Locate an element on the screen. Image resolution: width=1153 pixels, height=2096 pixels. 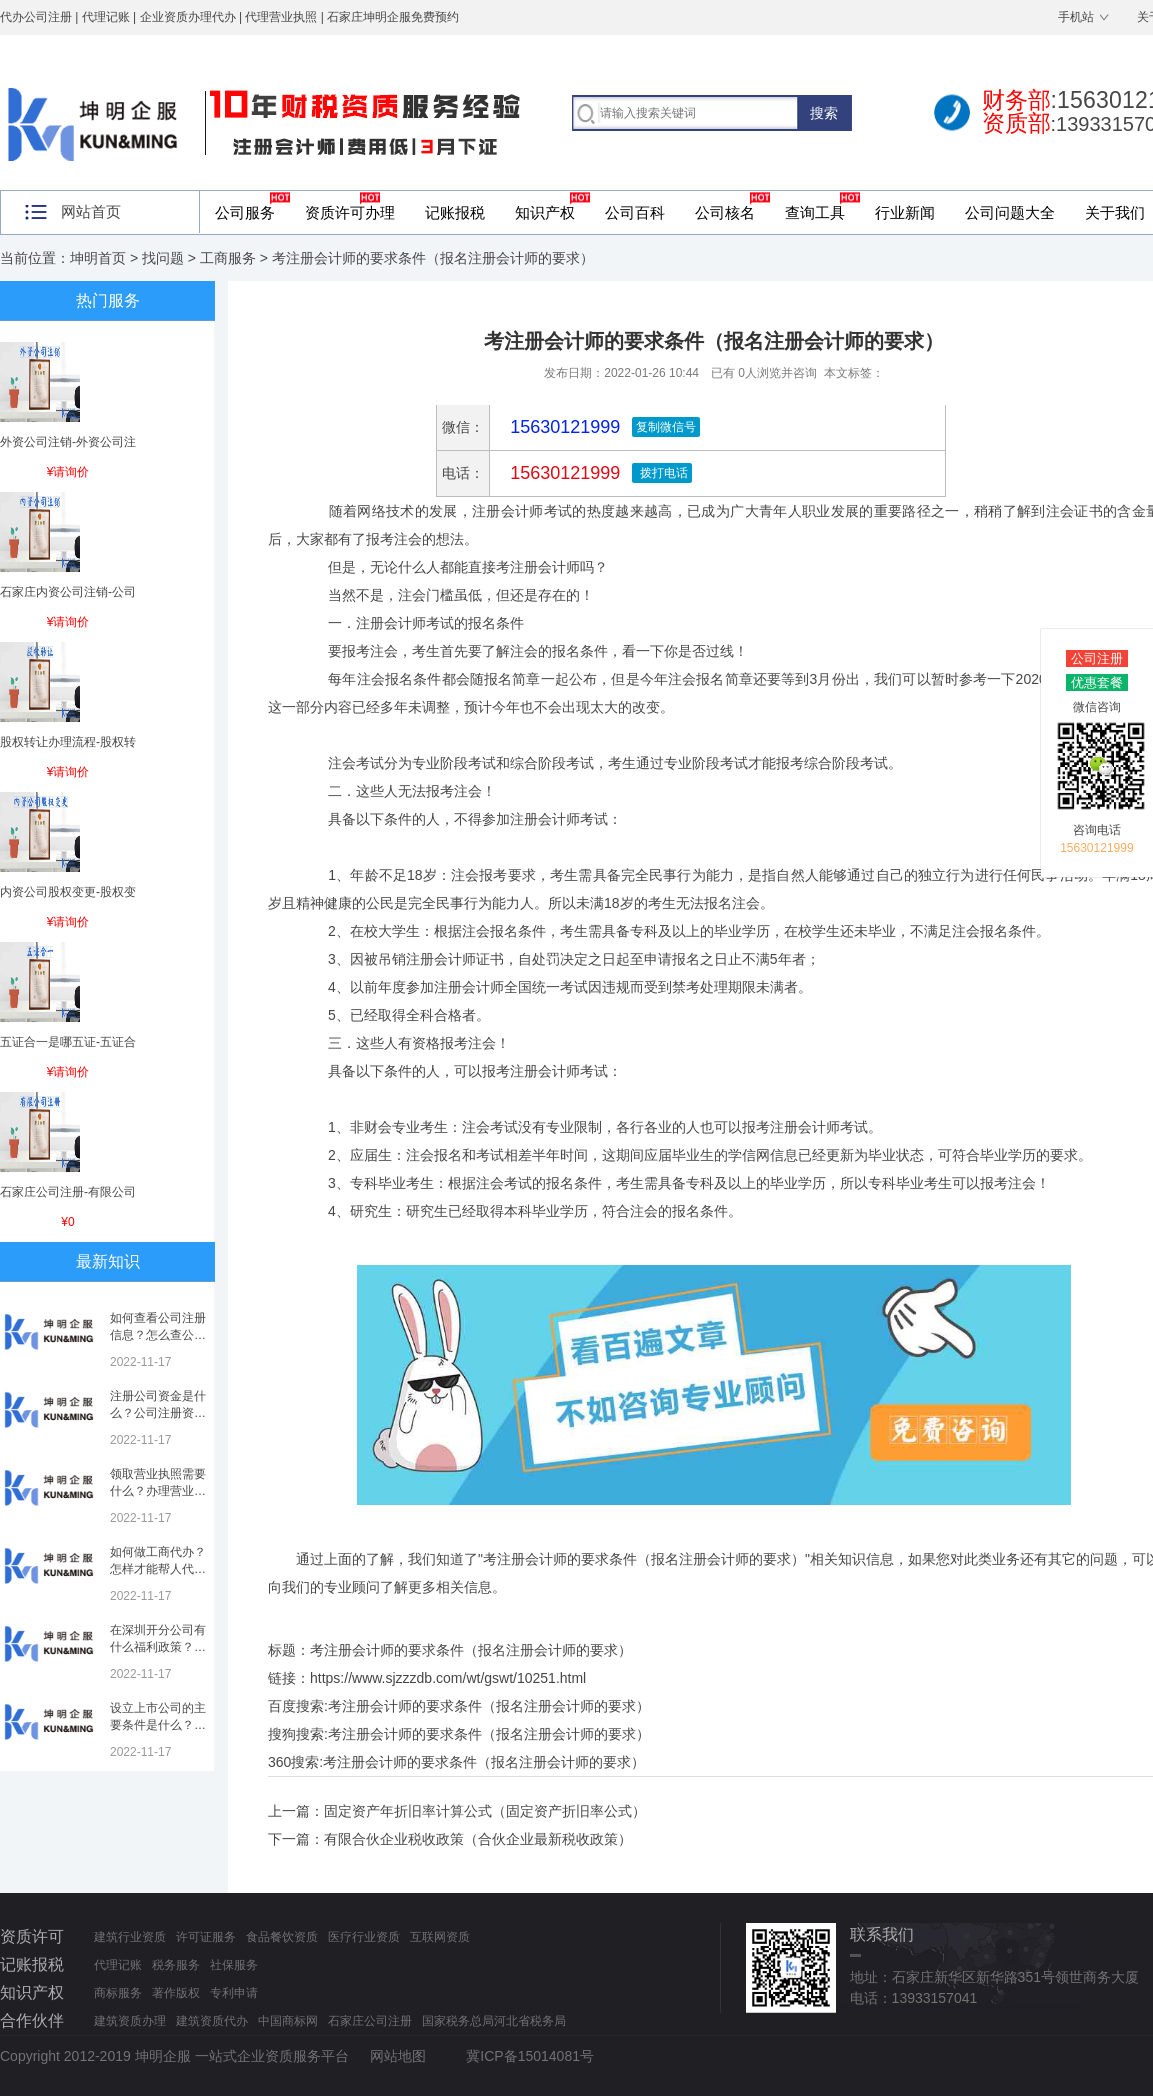
设立上市公司的主要条件是什么？上市 is located at coordinates (158, 1725).